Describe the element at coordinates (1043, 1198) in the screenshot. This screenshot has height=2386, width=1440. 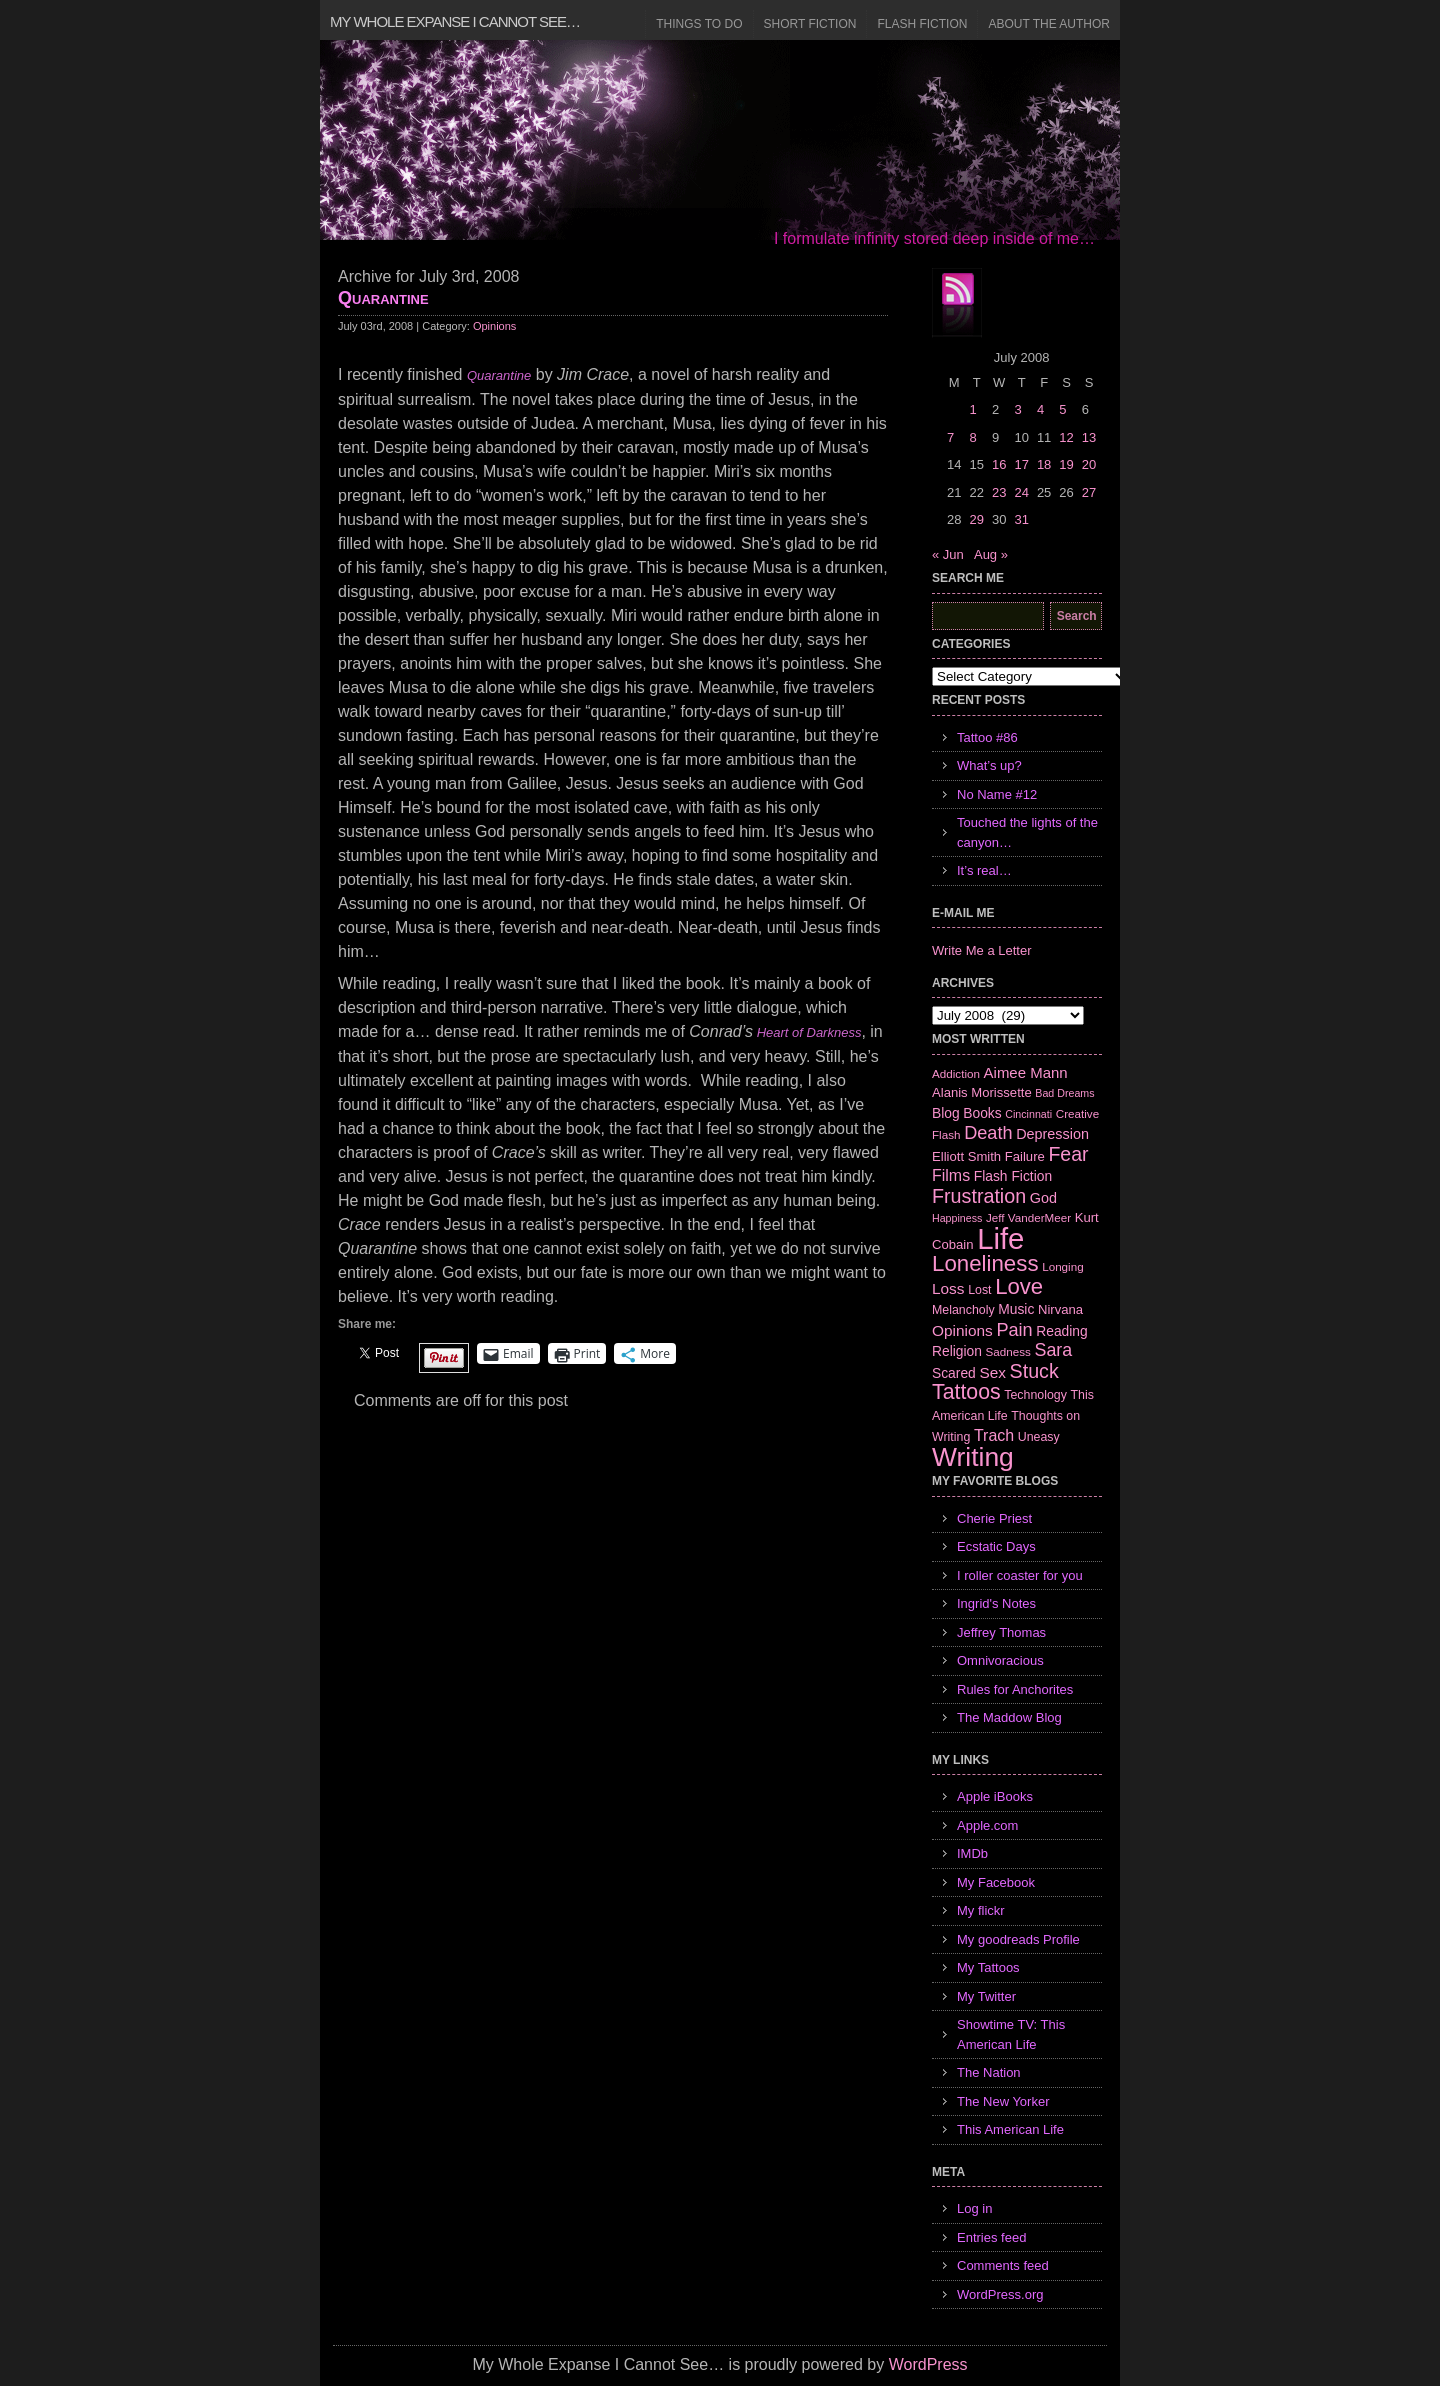
I see `God [God (10 items)]` at that location.